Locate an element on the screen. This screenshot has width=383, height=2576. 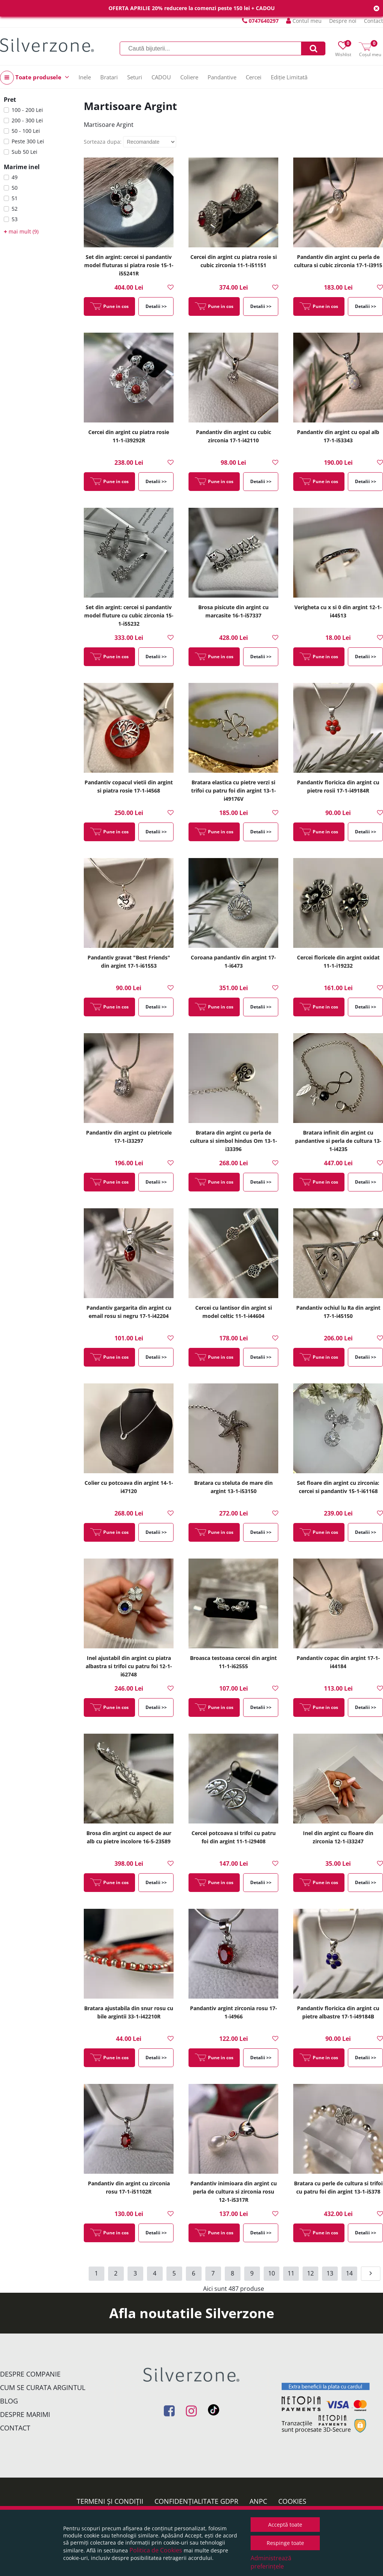
51 is located at coordinates (15, 198).